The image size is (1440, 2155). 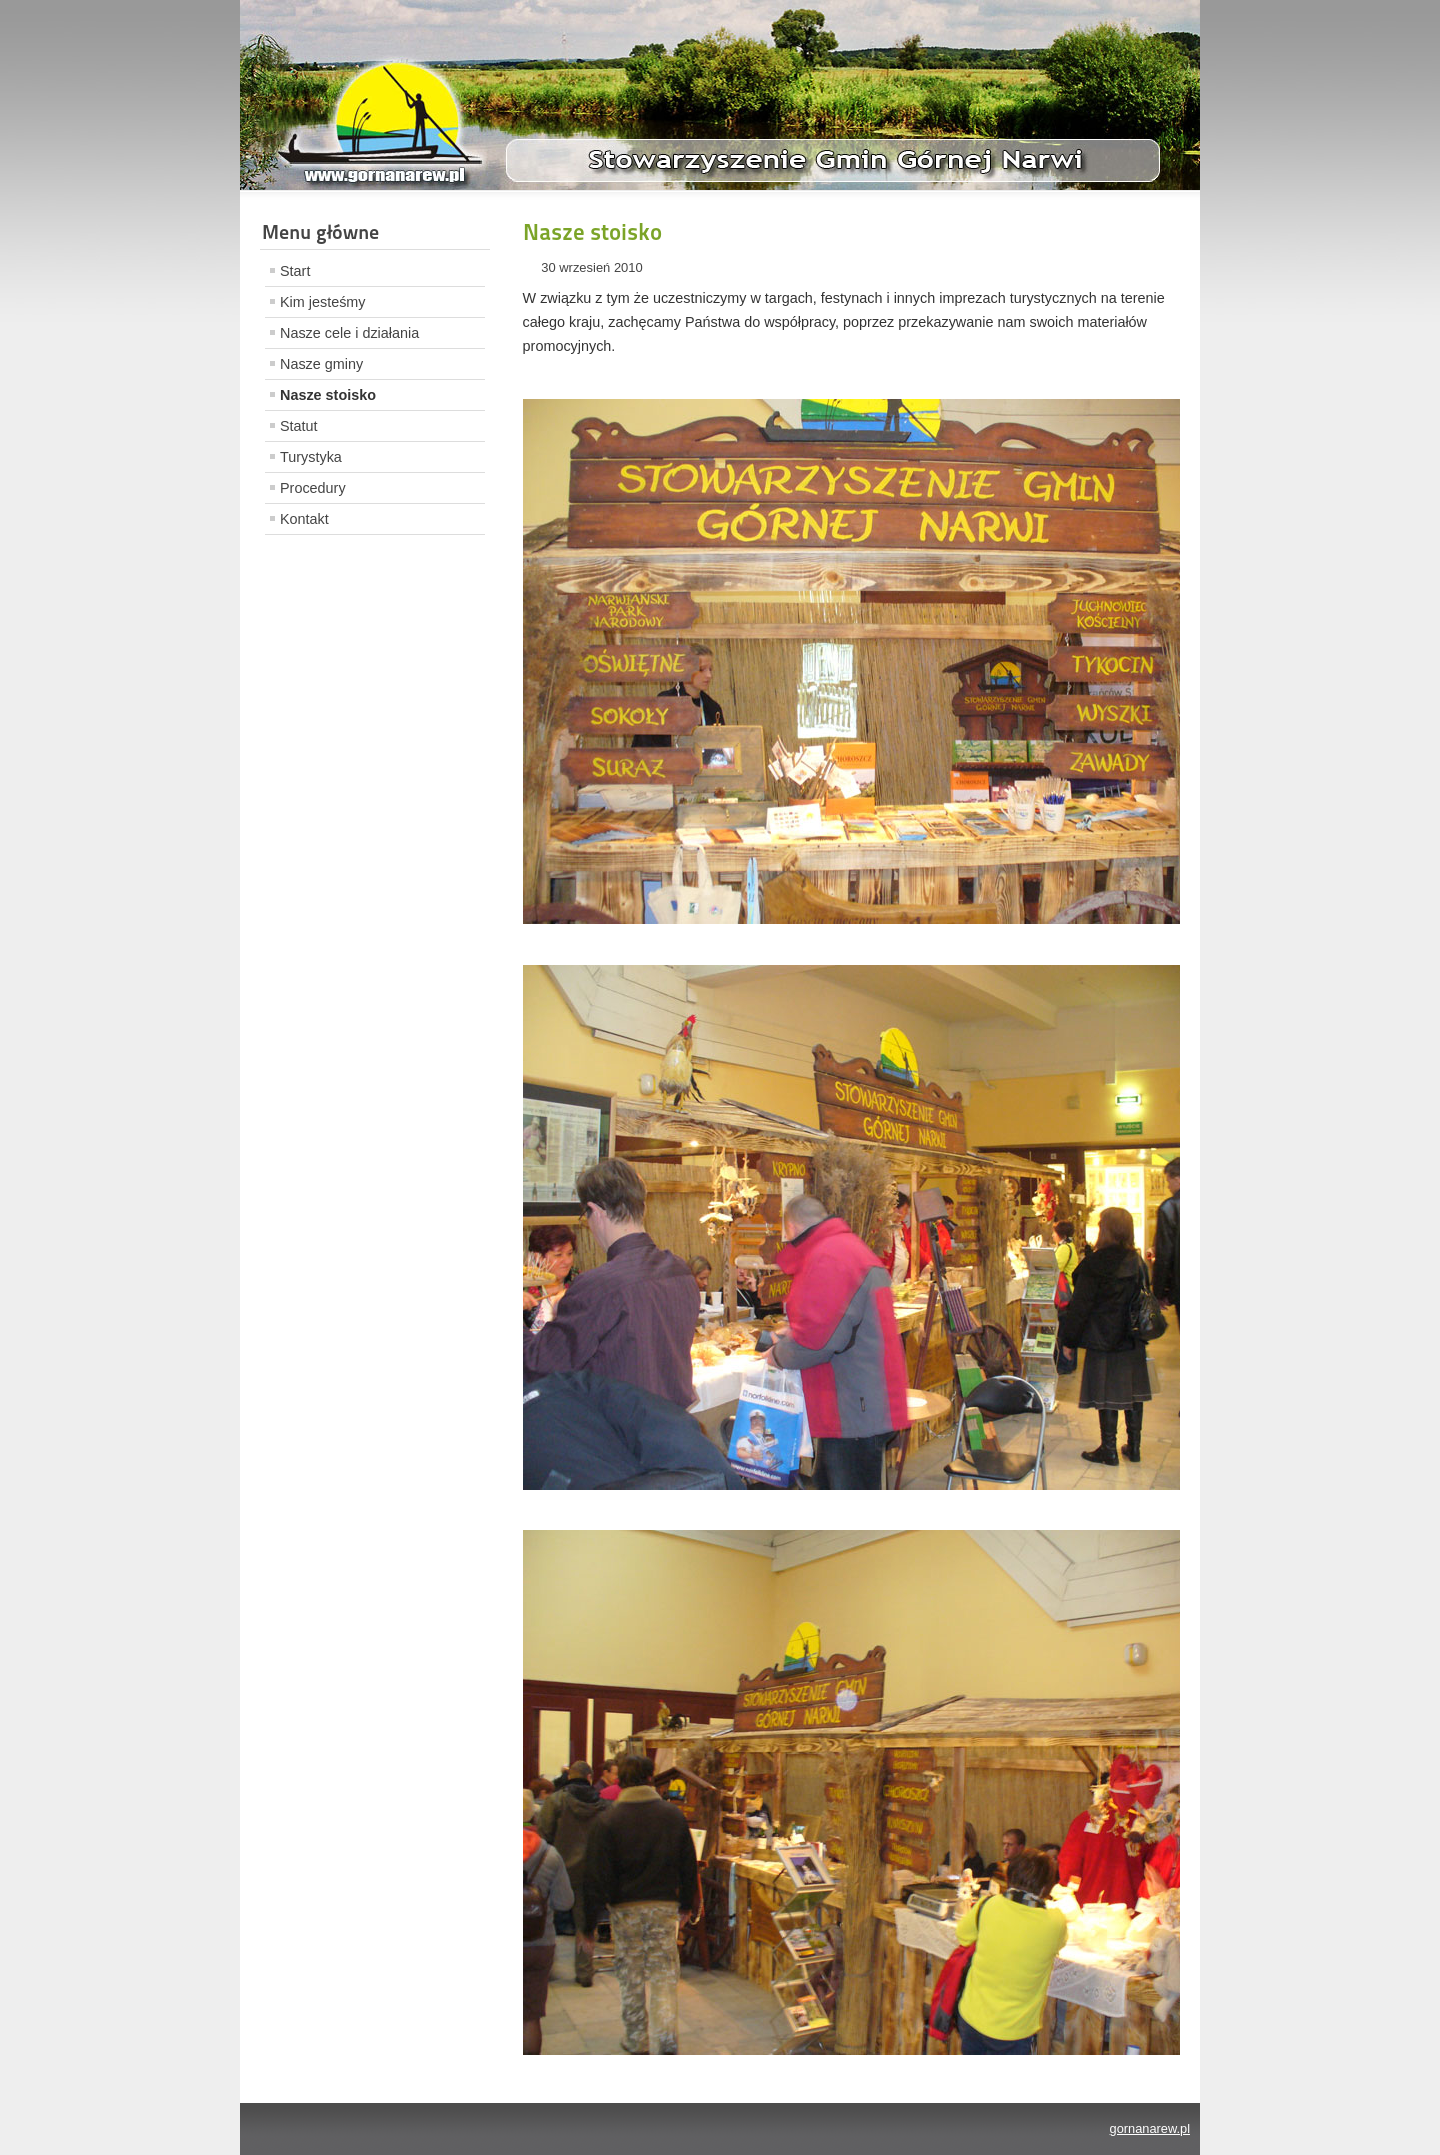 I want to click on Start, so click(x=295, y=271).